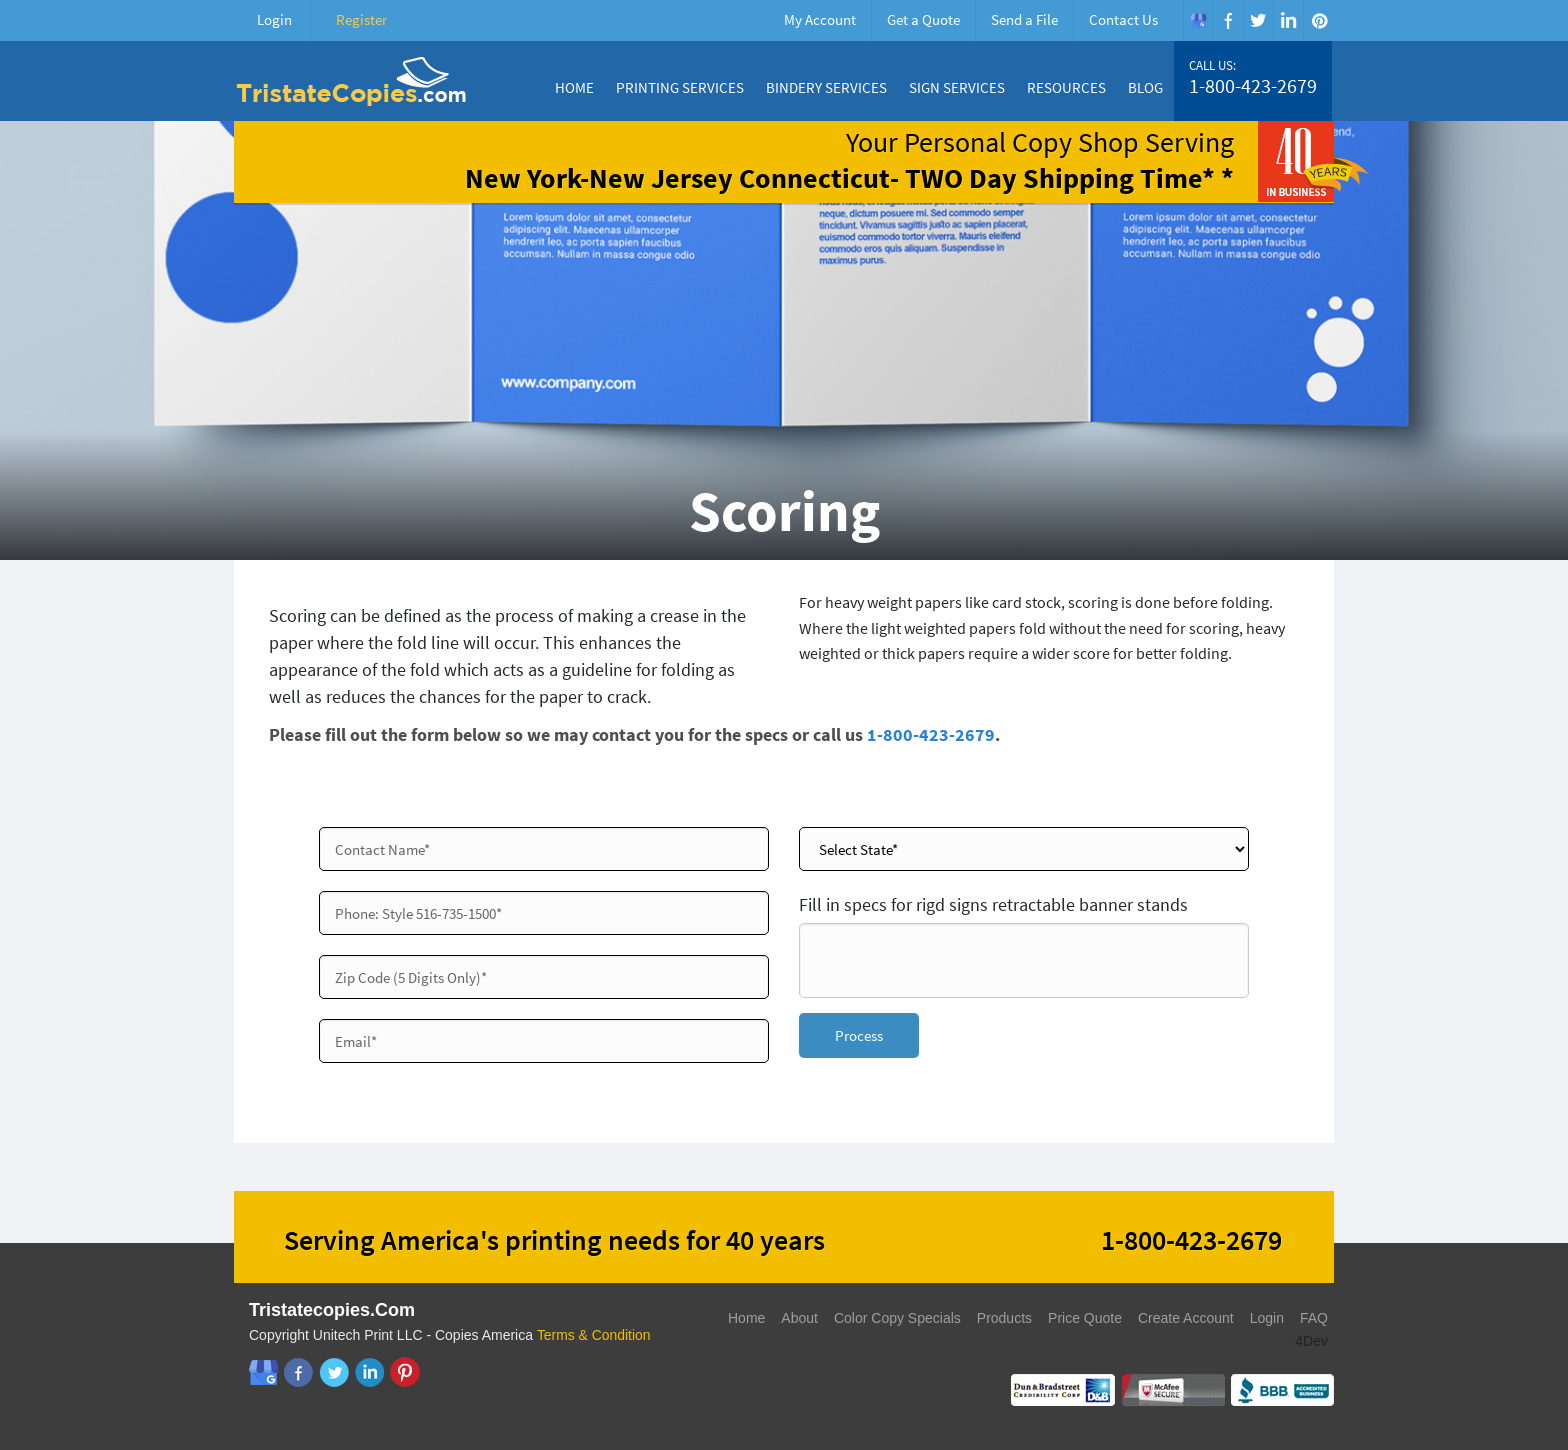 This screenshot has height=1450, width=1568. What do you see at coordinates (820, 19) in the screenshot?
I see `My Account` at bounding box center [820, 19].